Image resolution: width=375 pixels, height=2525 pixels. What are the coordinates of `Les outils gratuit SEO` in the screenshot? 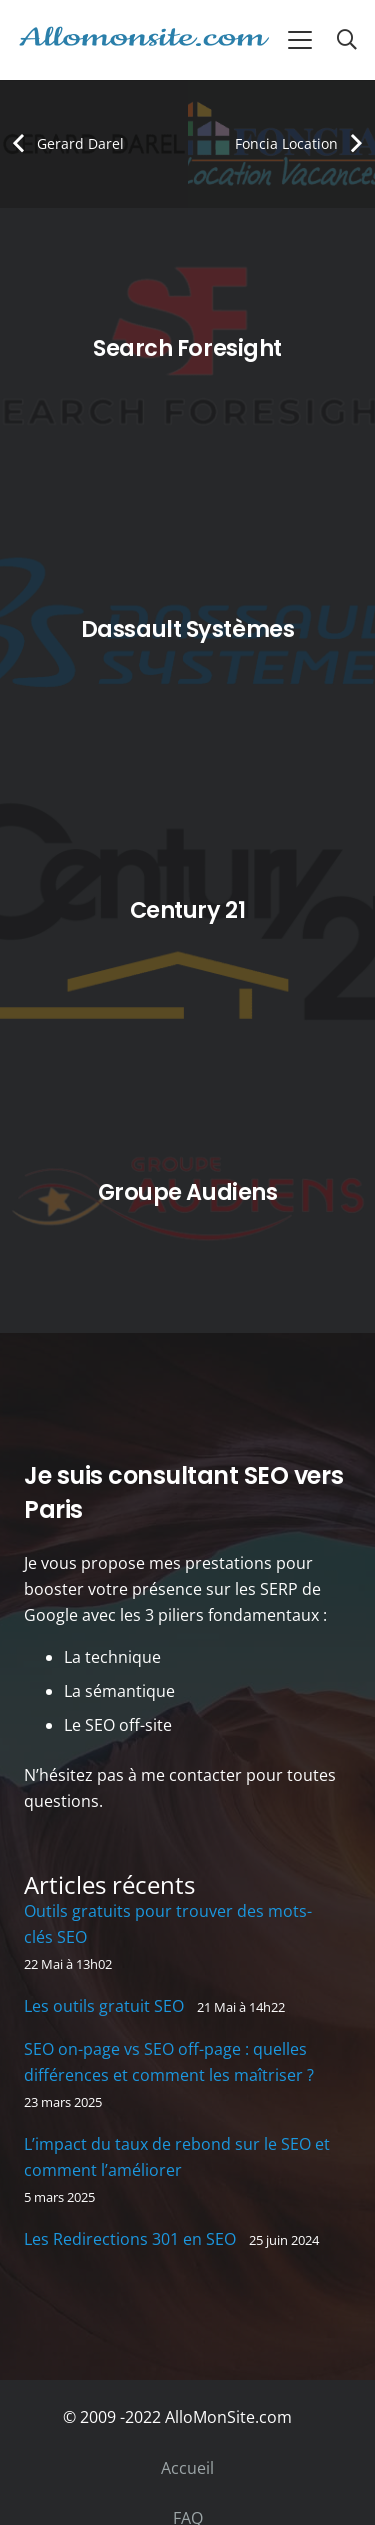 It's located at (104, 2006).